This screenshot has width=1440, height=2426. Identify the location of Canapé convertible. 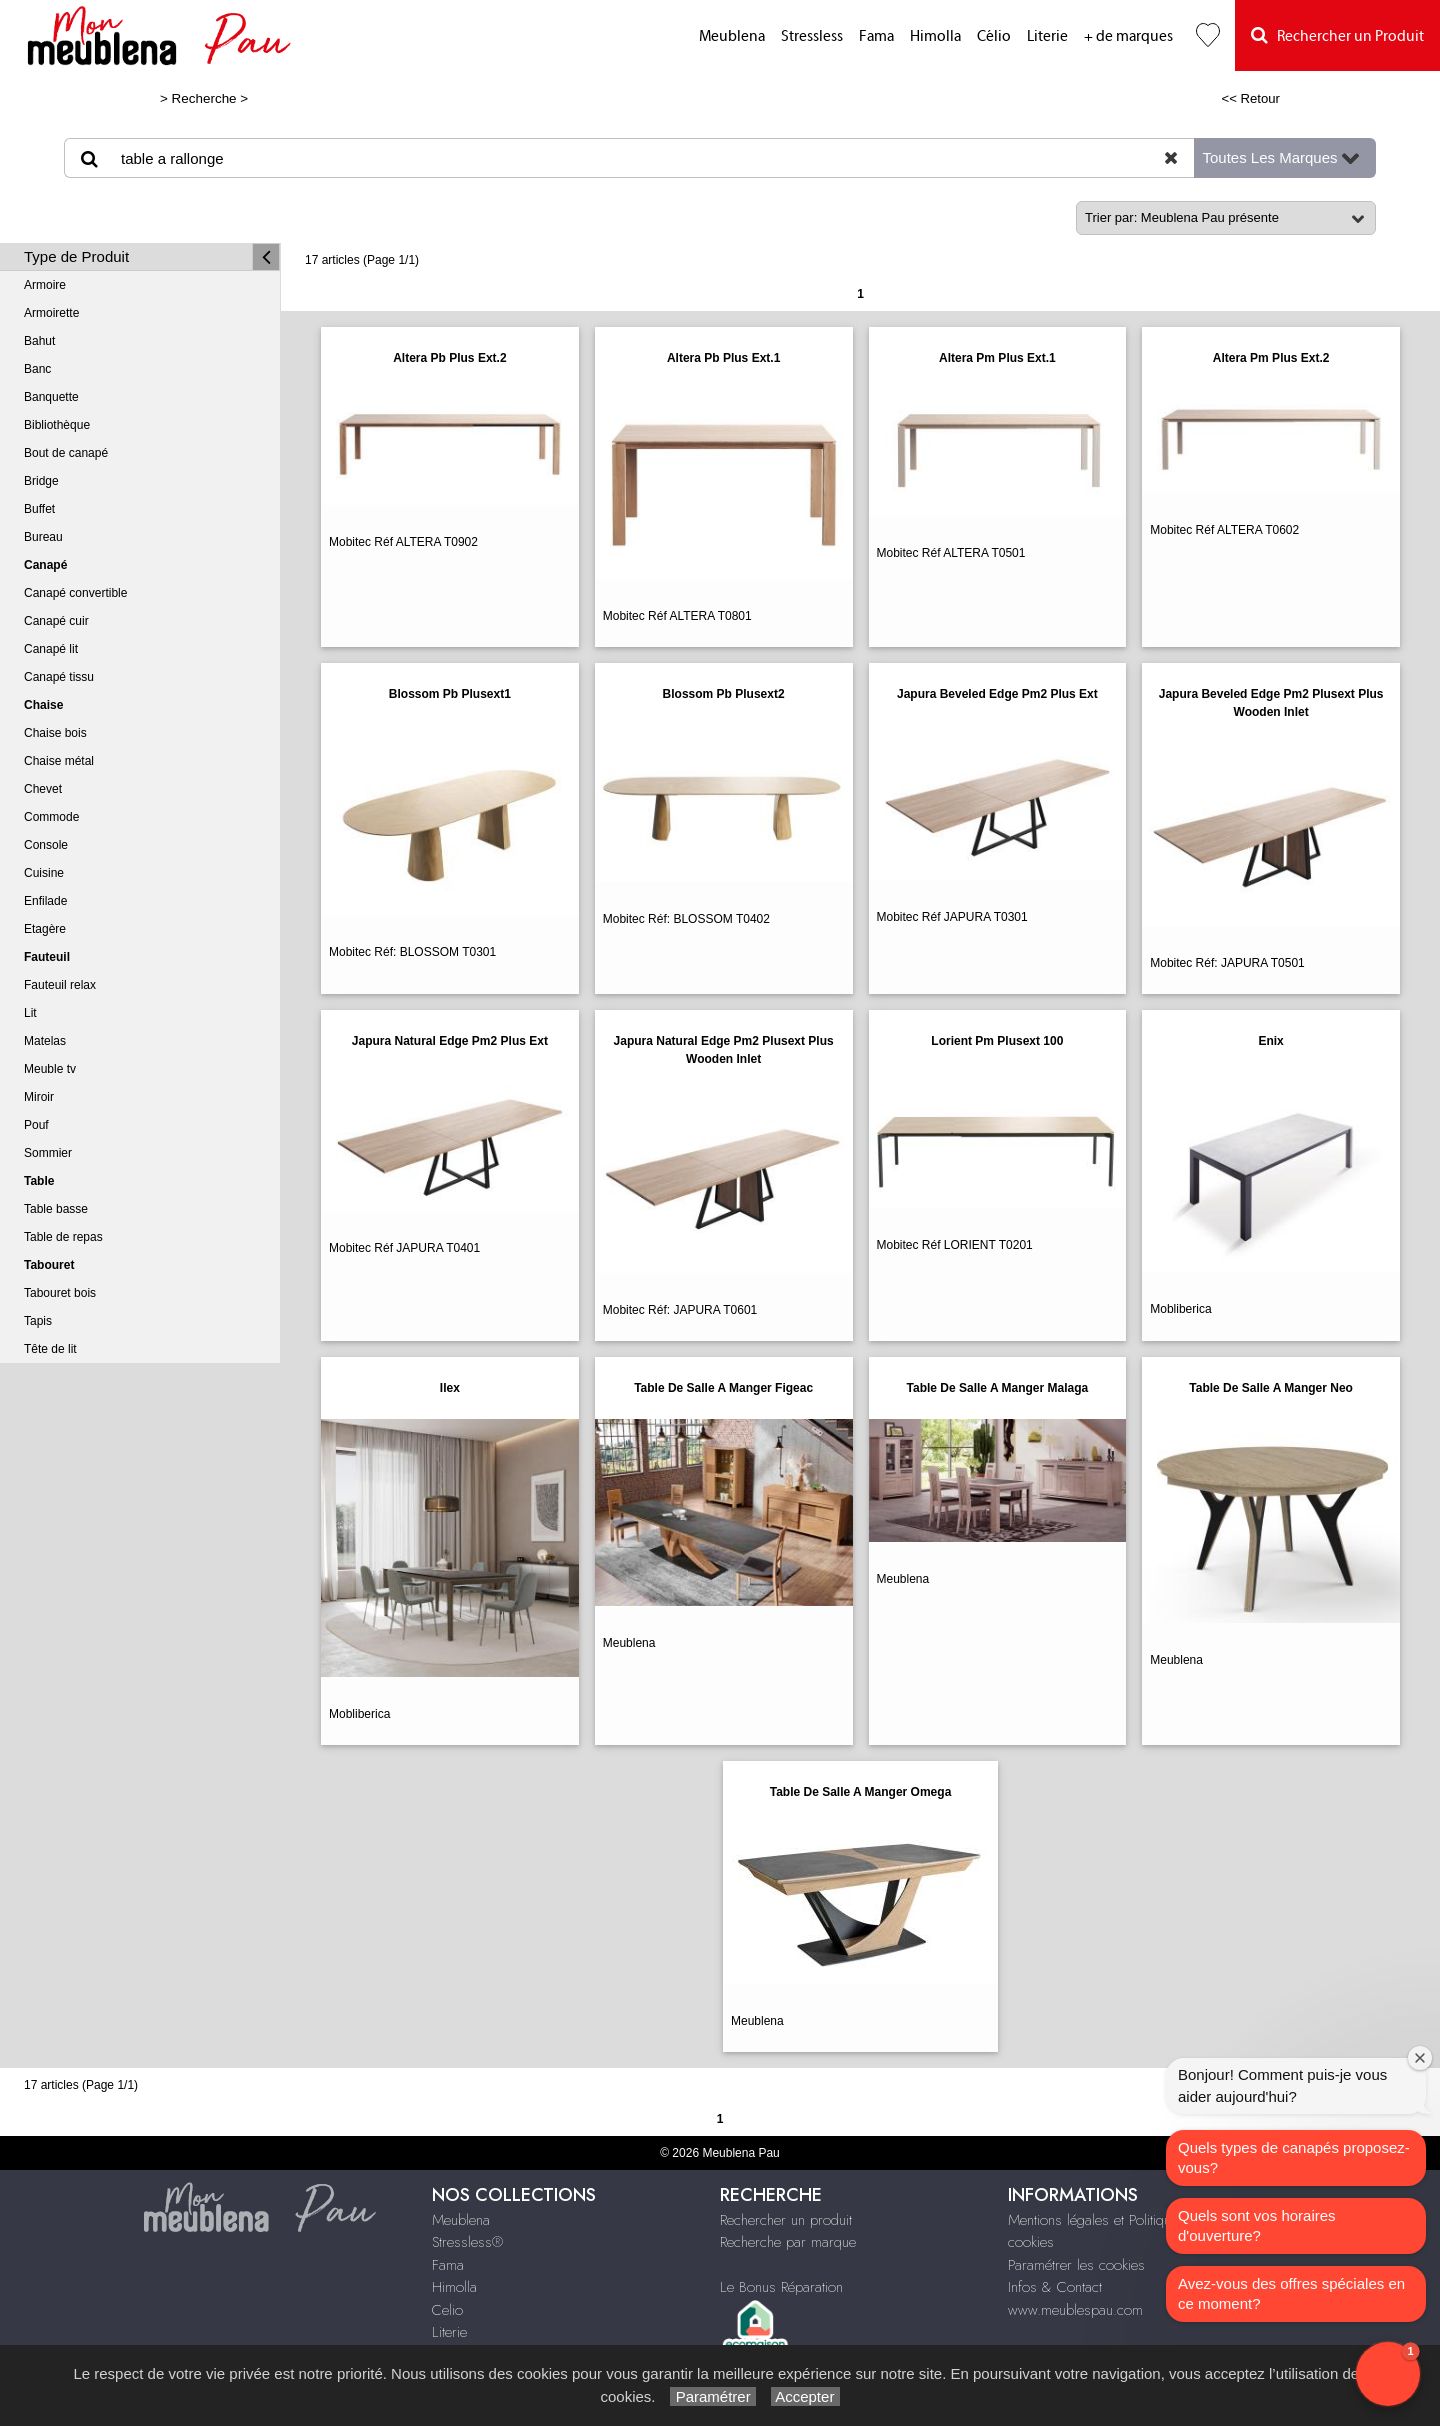
(75, 593).